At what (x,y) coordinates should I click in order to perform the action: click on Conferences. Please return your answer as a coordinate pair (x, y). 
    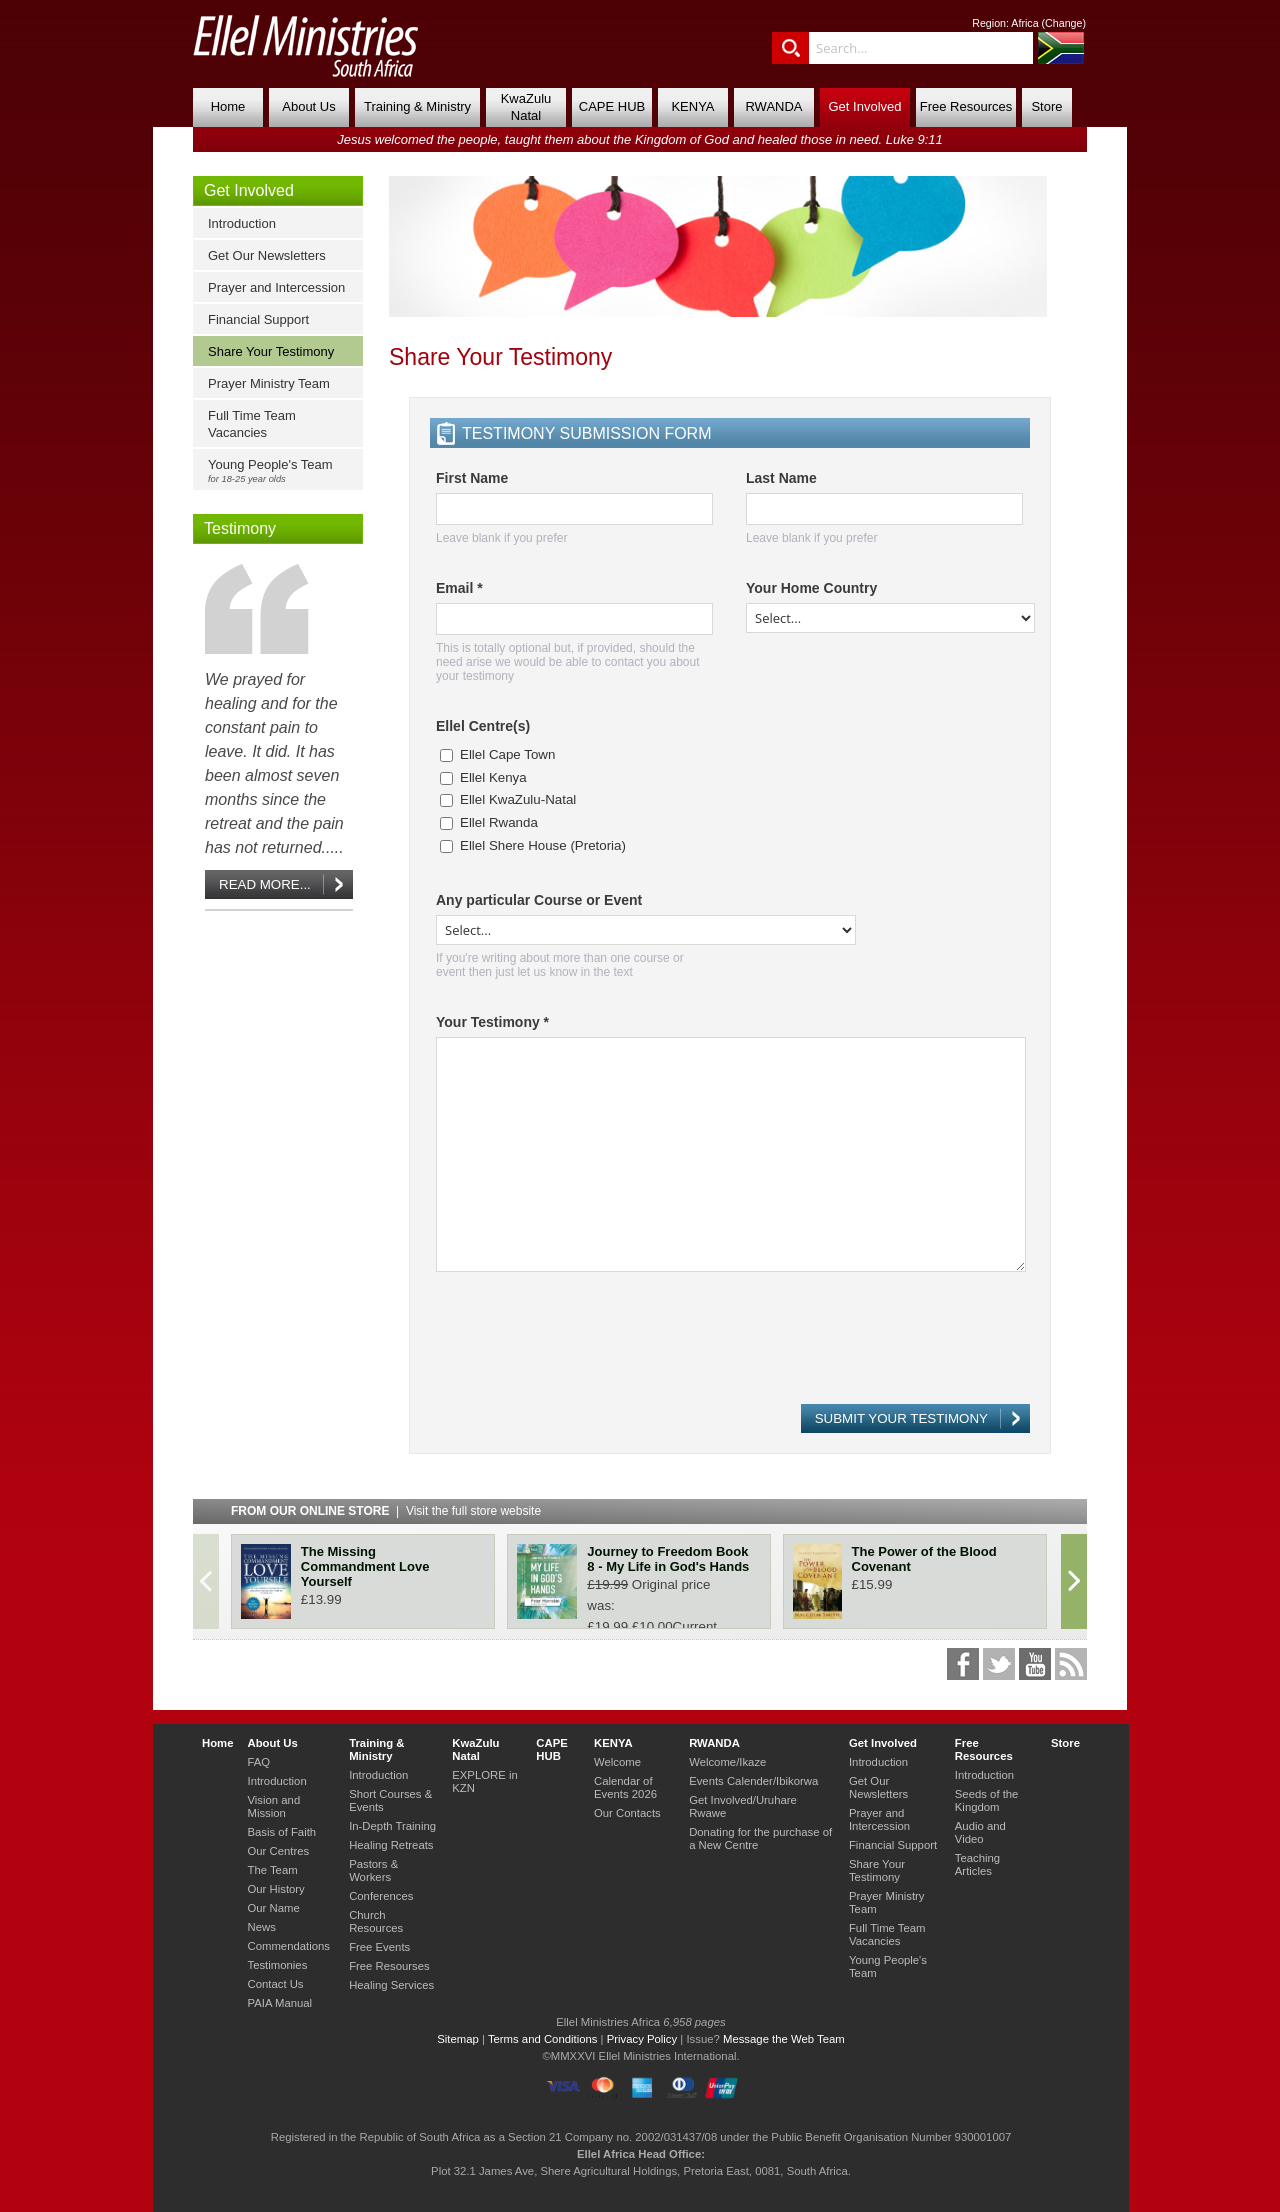
    Looking at the image, I should click on (381, 1896).